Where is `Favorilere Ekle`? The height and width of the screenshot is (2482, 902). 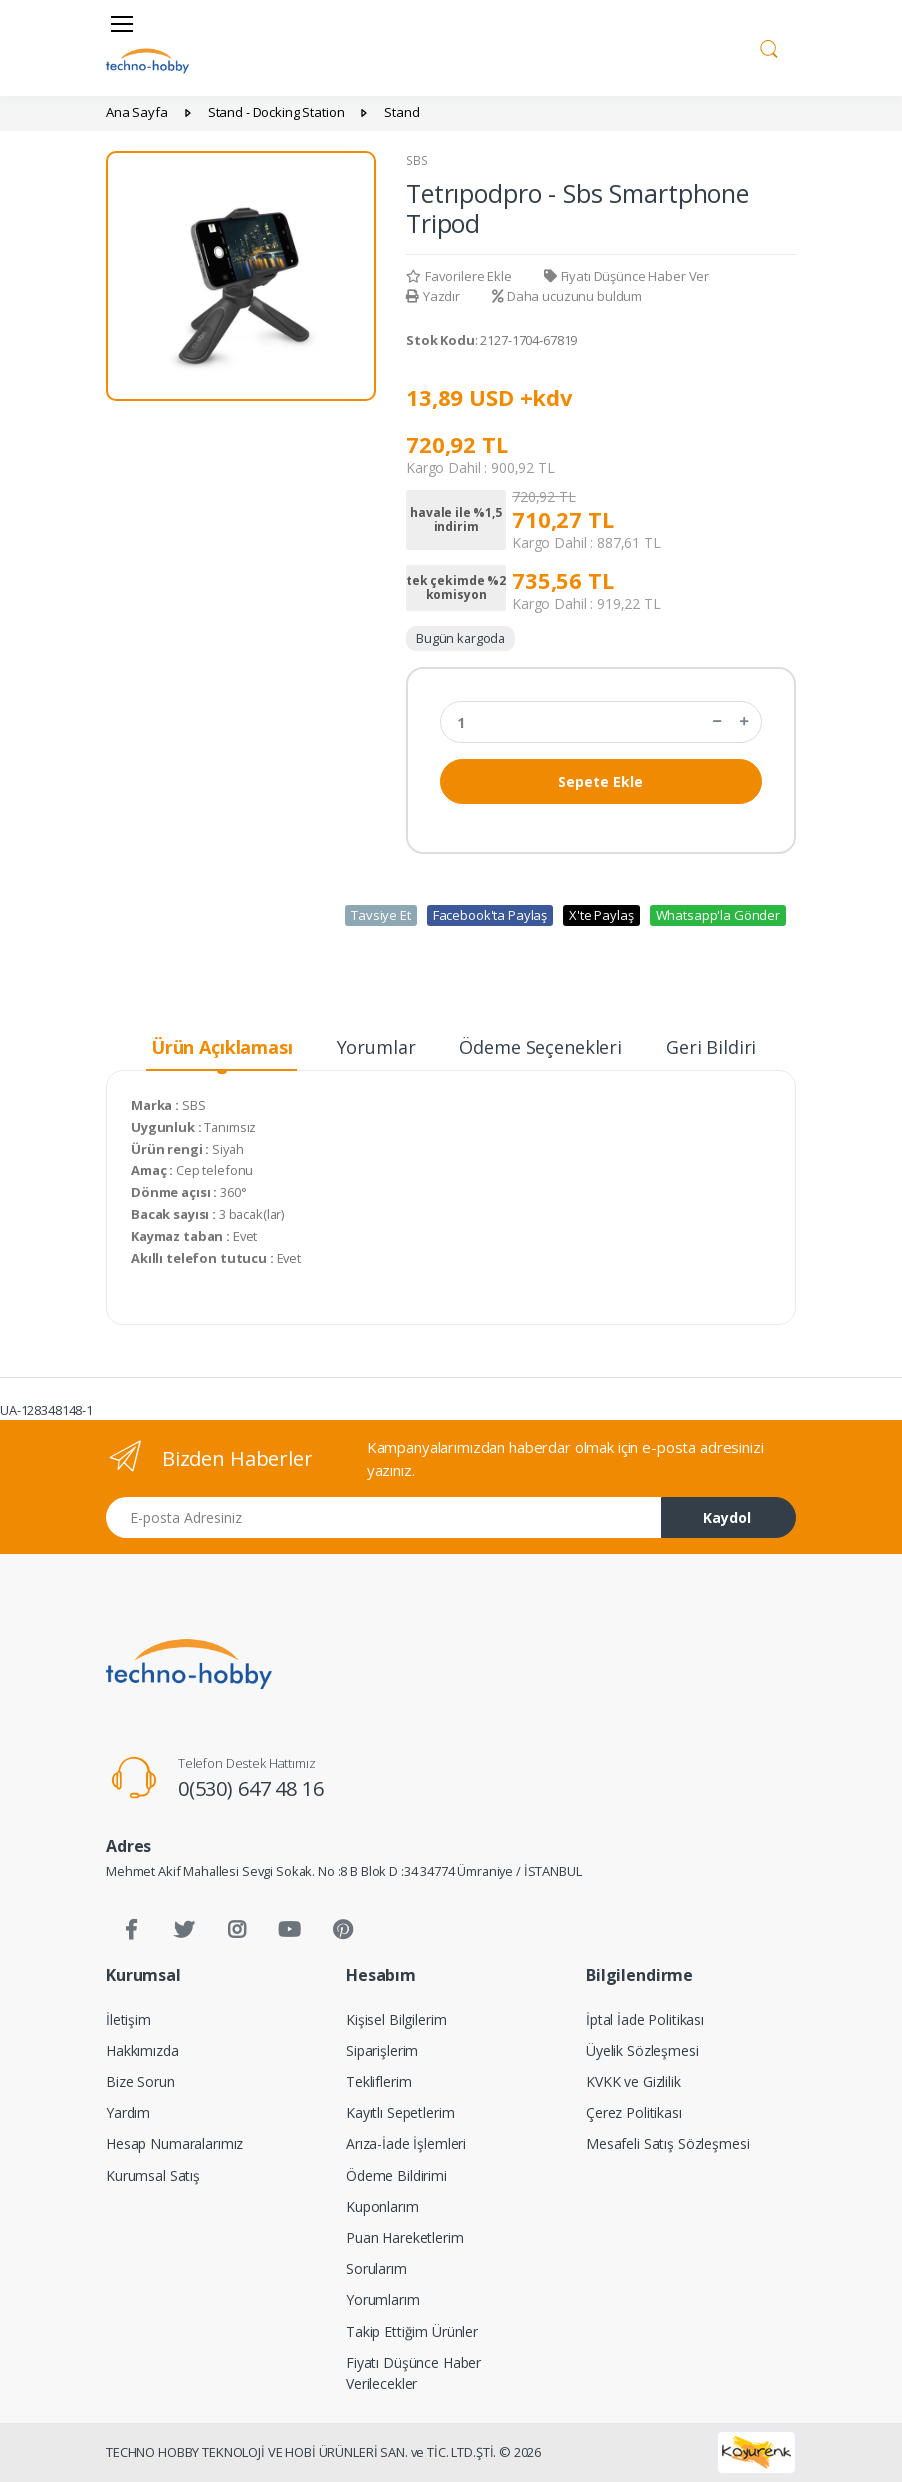
Favorilere Ekle is located at coordinates (459, 276).